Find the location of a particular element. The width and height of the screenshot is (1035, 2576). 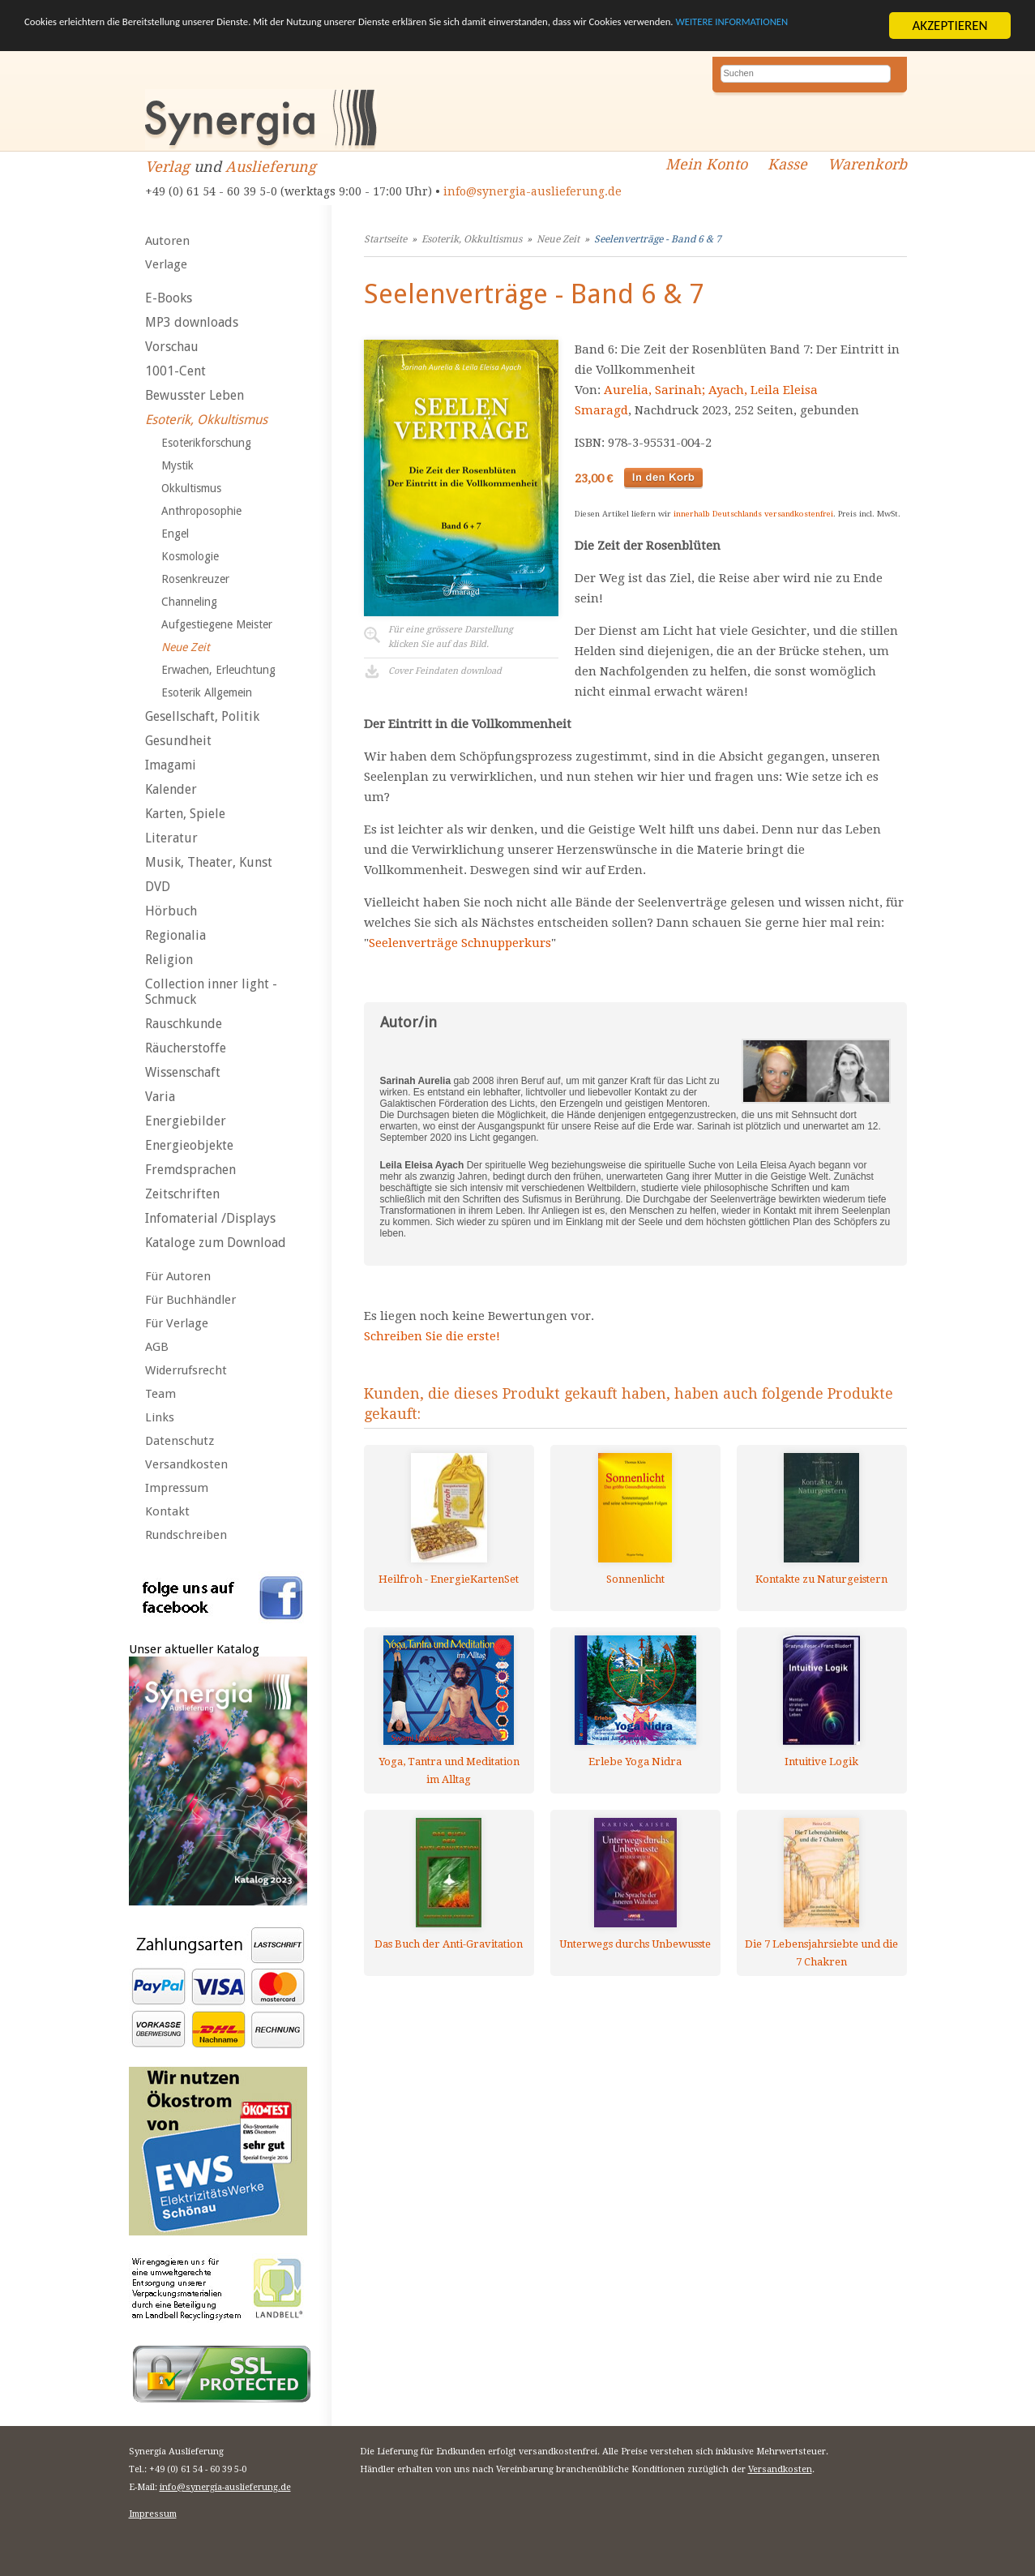

Autoren is located at coordinates (167, 241).